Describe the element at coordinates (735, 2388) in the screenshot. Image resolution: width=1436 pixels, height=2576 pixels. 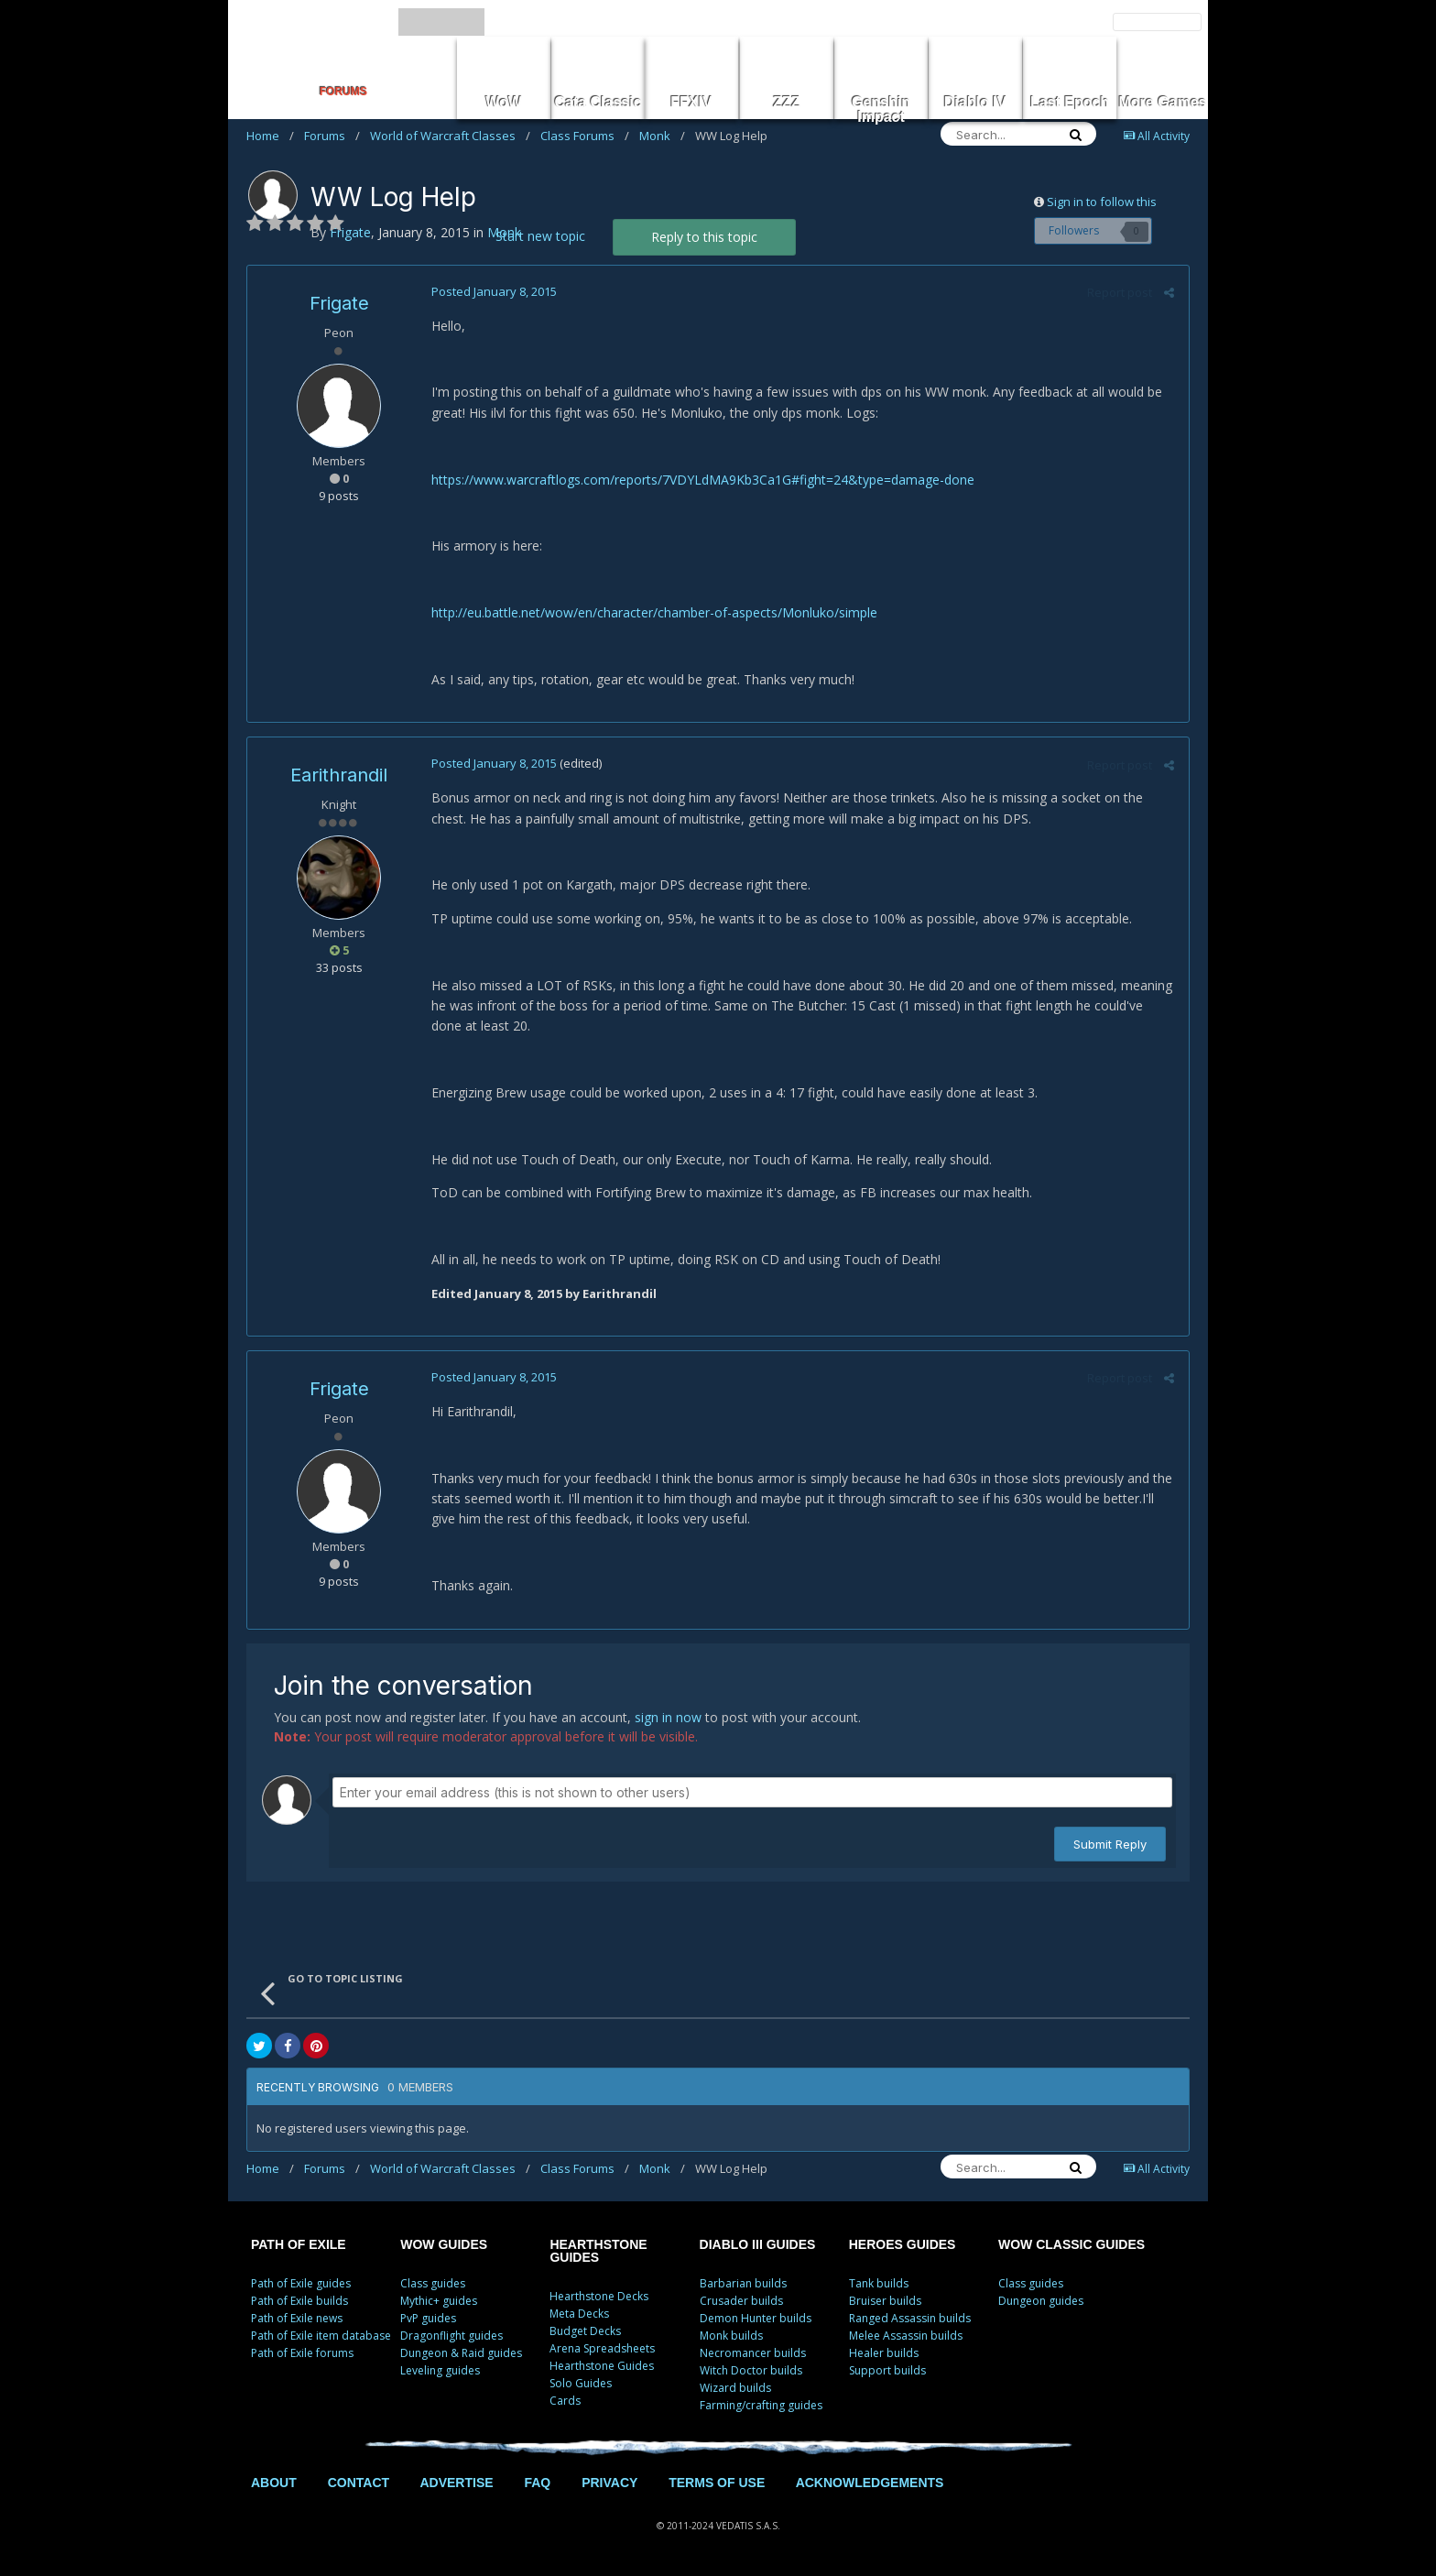
I see `Wizard builds` at that location.